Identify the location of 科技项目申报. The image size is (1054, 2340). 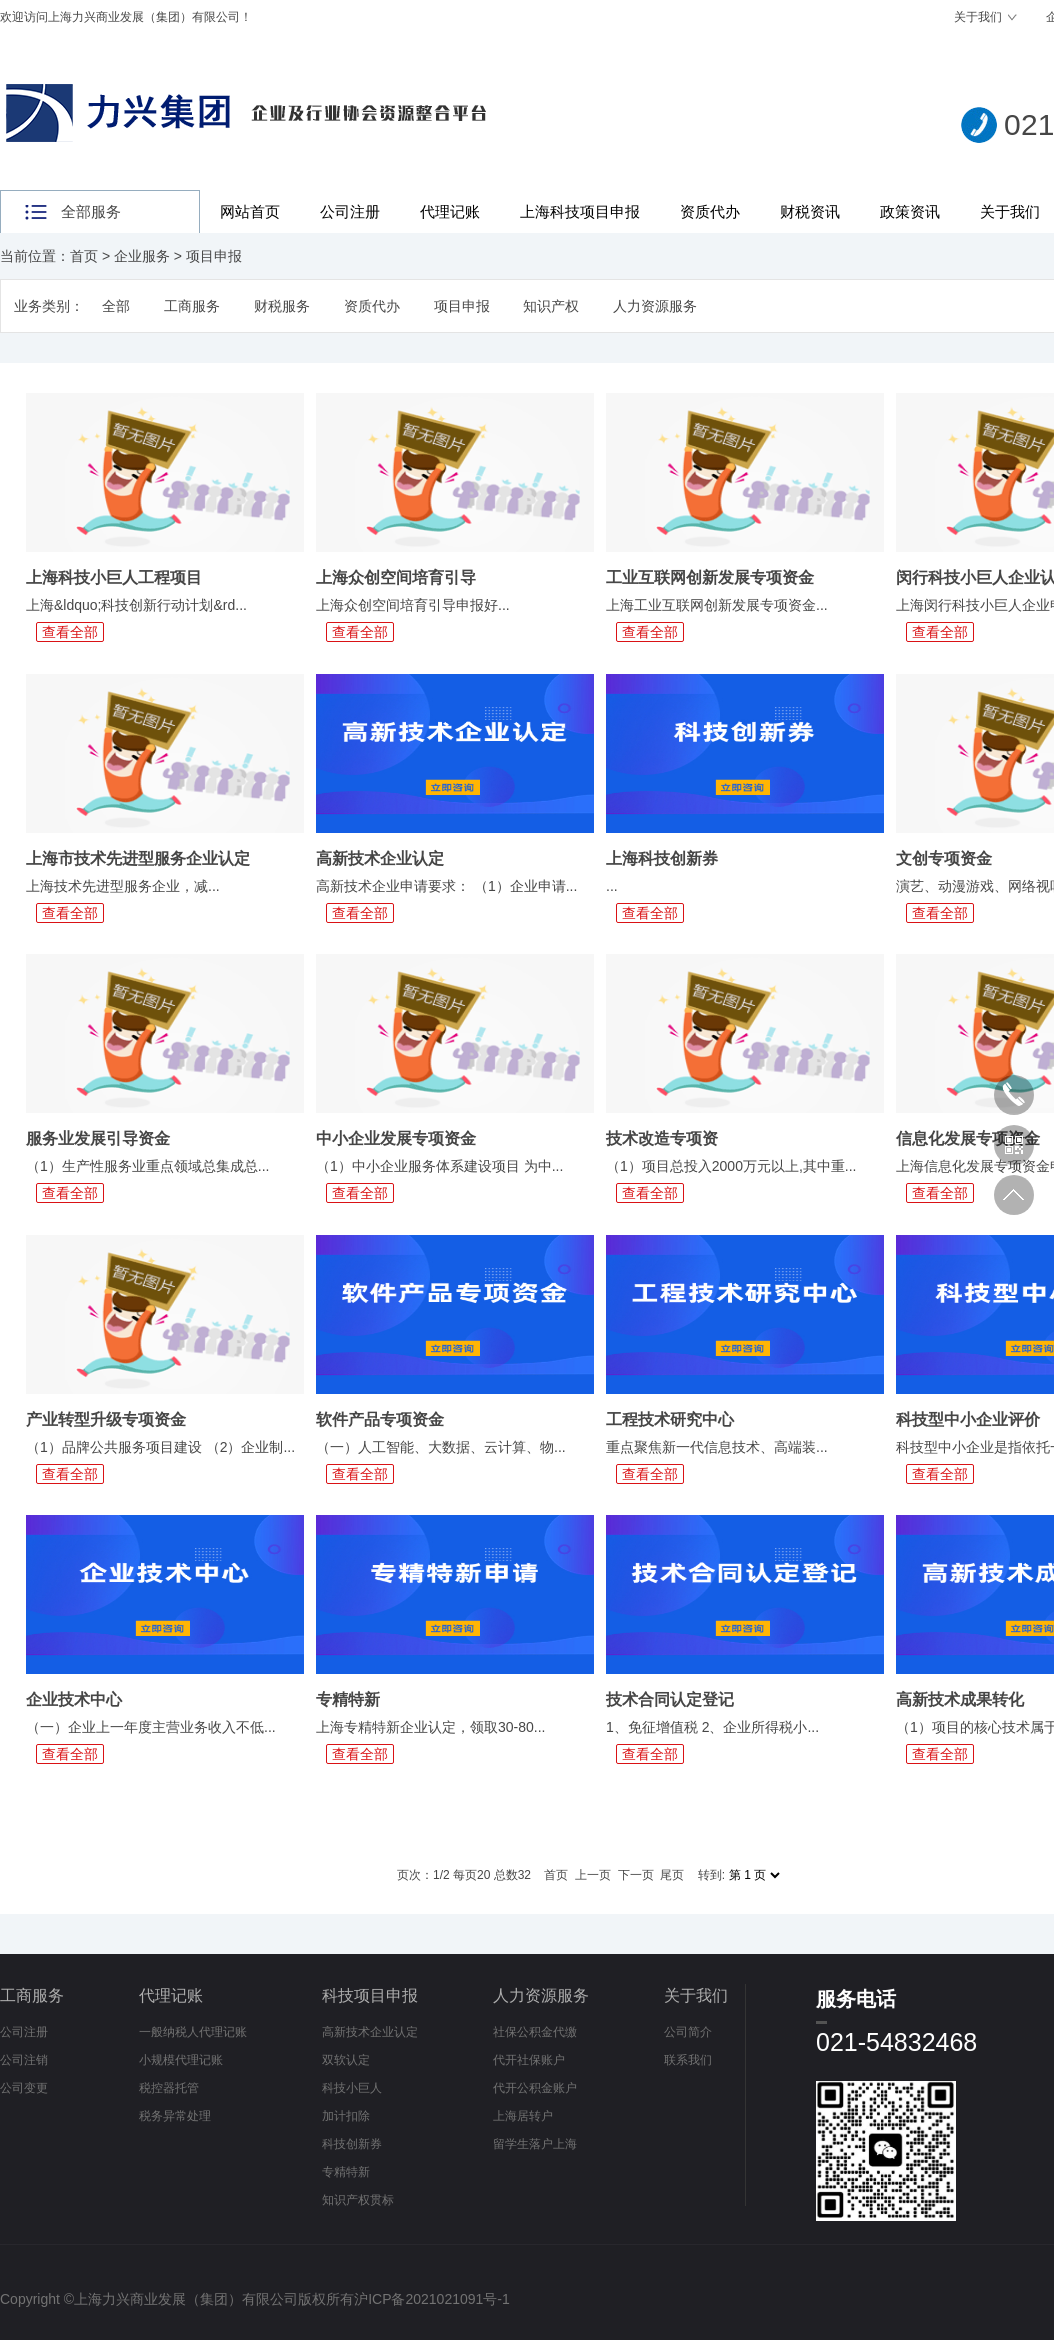
(370, 1995).